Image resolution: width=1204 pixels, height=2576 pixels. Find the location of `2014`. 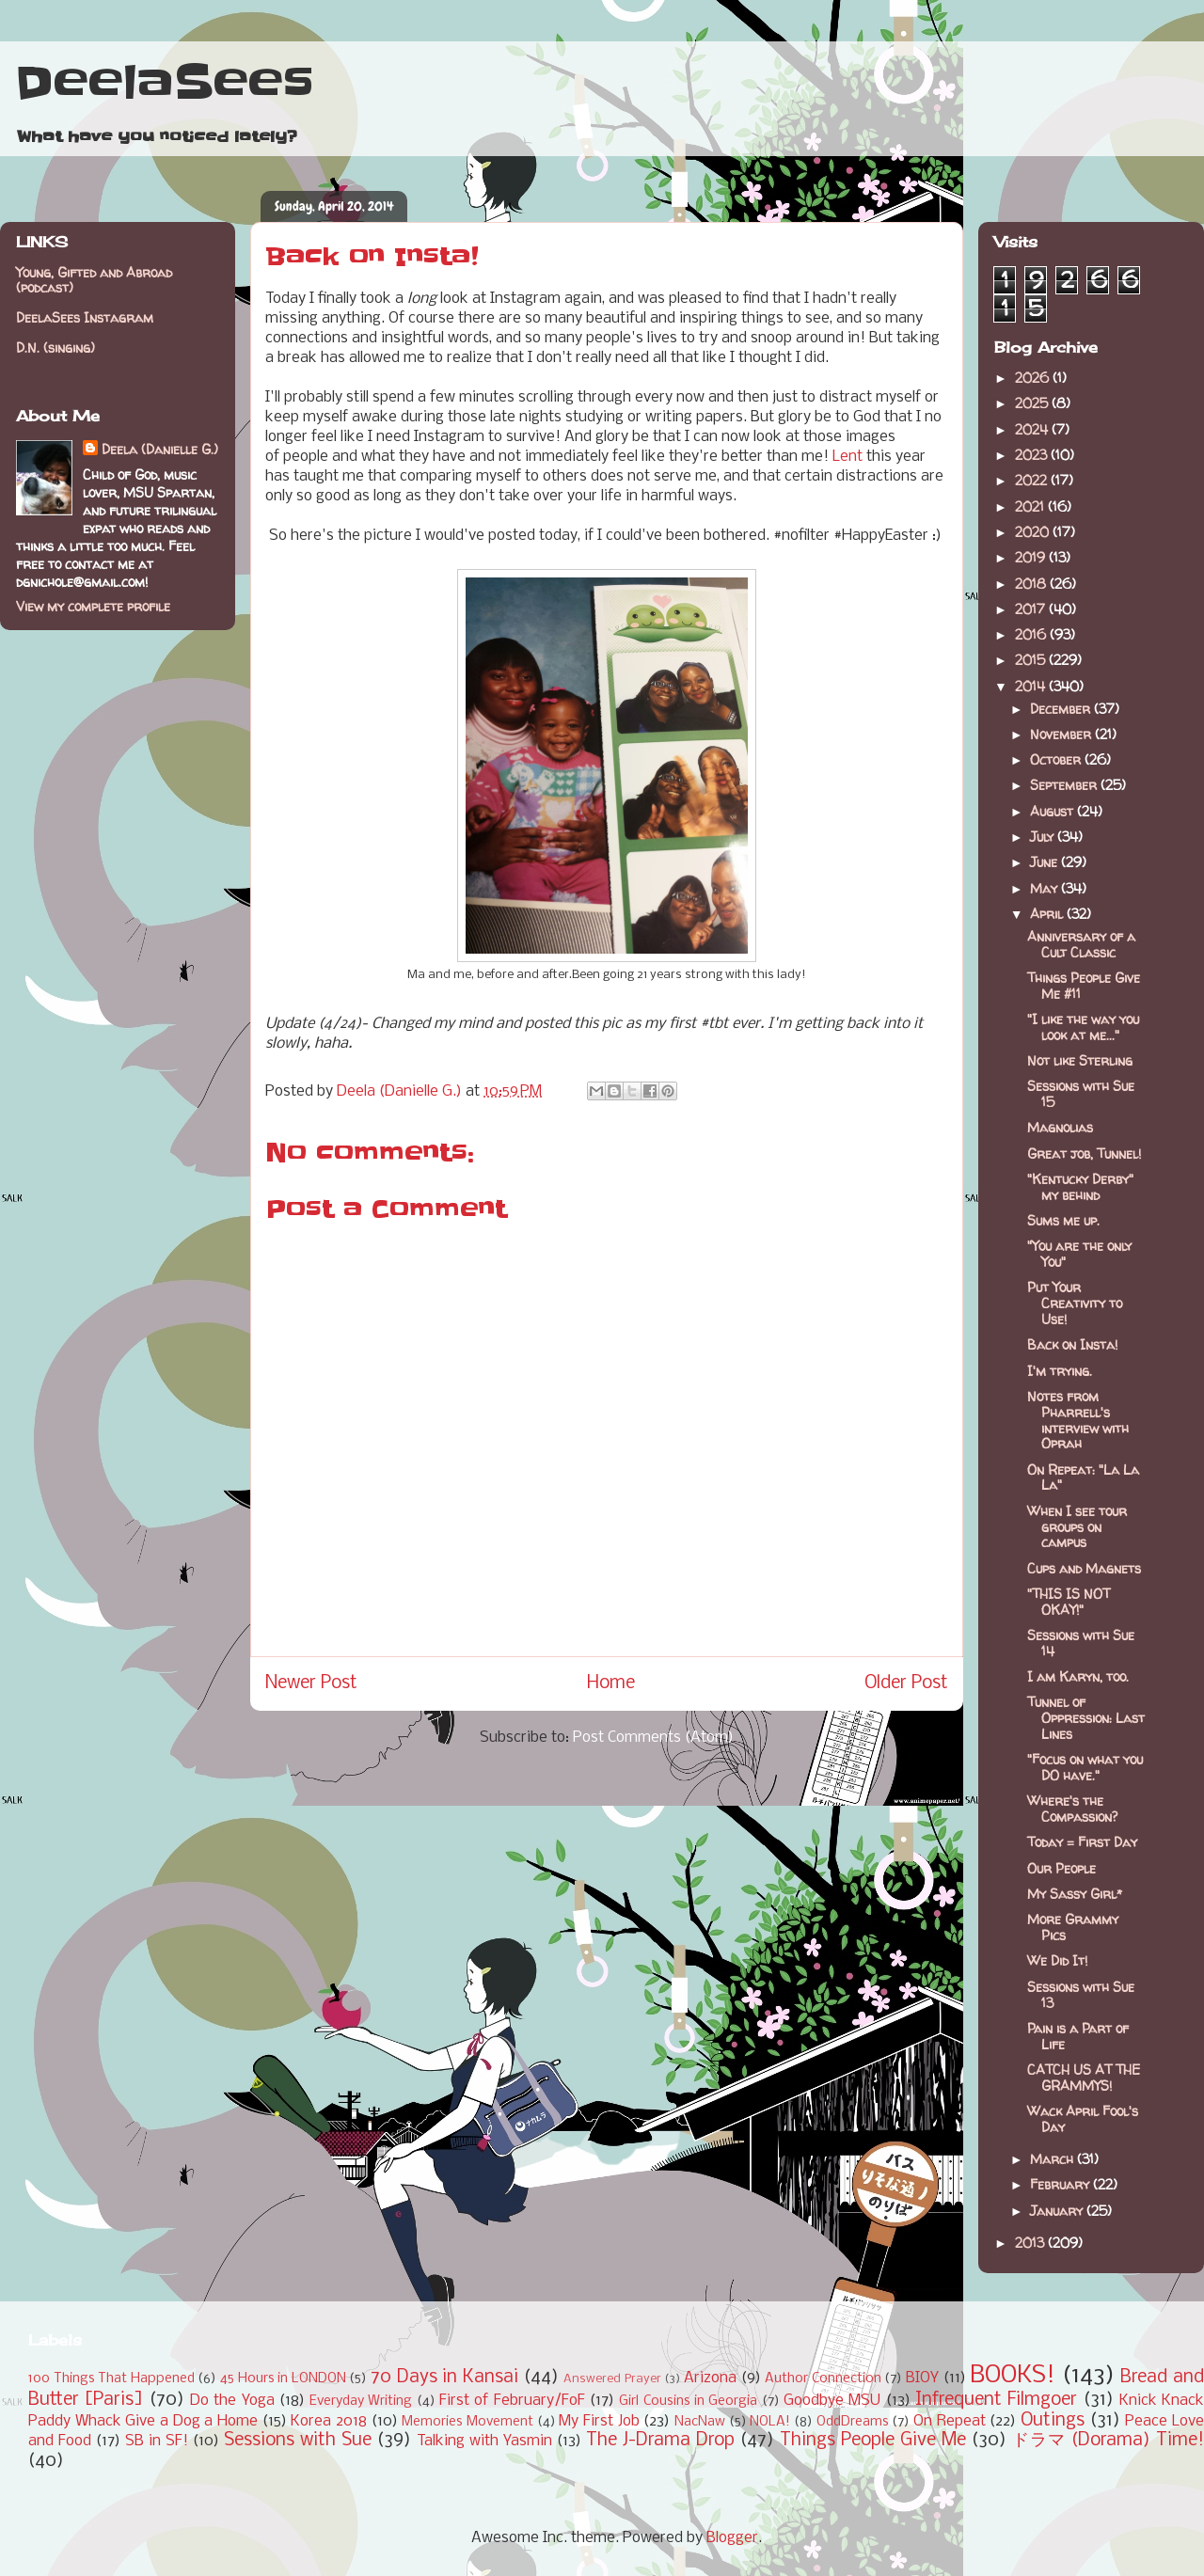

2014 is located at coordinates (1032, 686).